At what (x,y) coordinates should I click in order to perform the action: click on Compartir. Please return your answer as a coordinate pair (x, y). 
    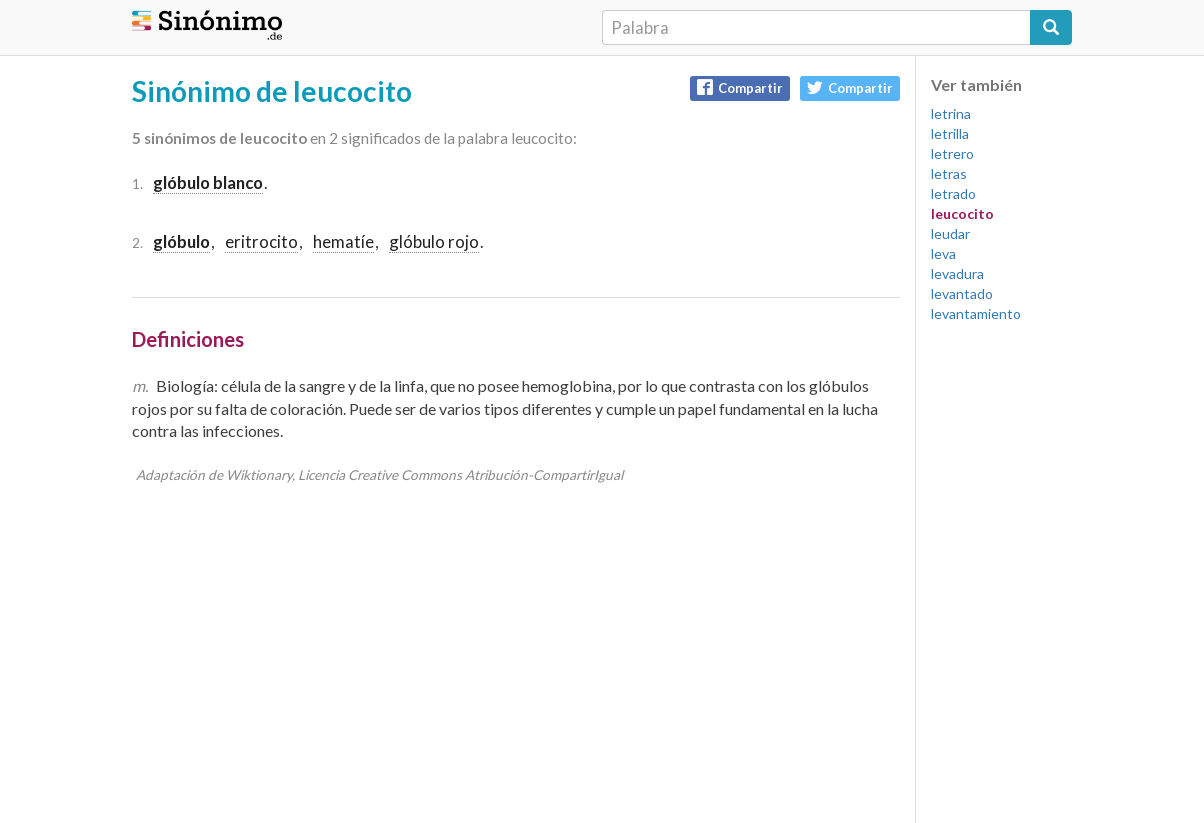
    Looking at the image, I should click on (740, 87).